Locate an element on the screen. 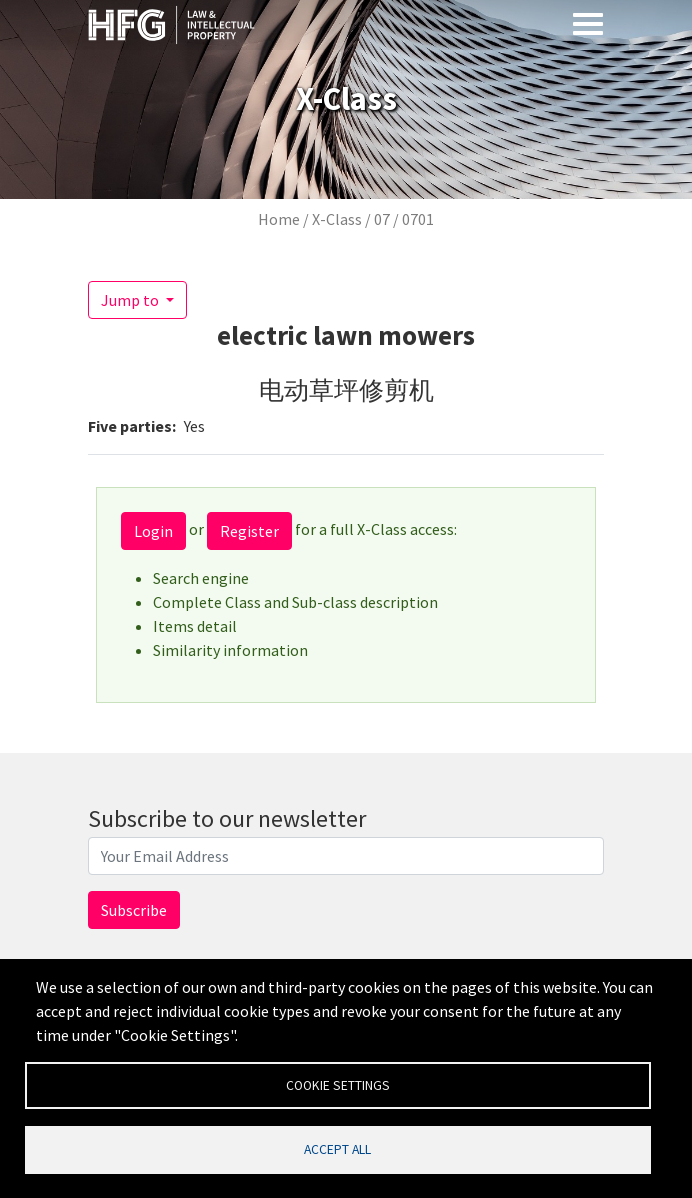 This screenshot has width=692, height=1198. Accept all is located at coordinates (337, 1148).